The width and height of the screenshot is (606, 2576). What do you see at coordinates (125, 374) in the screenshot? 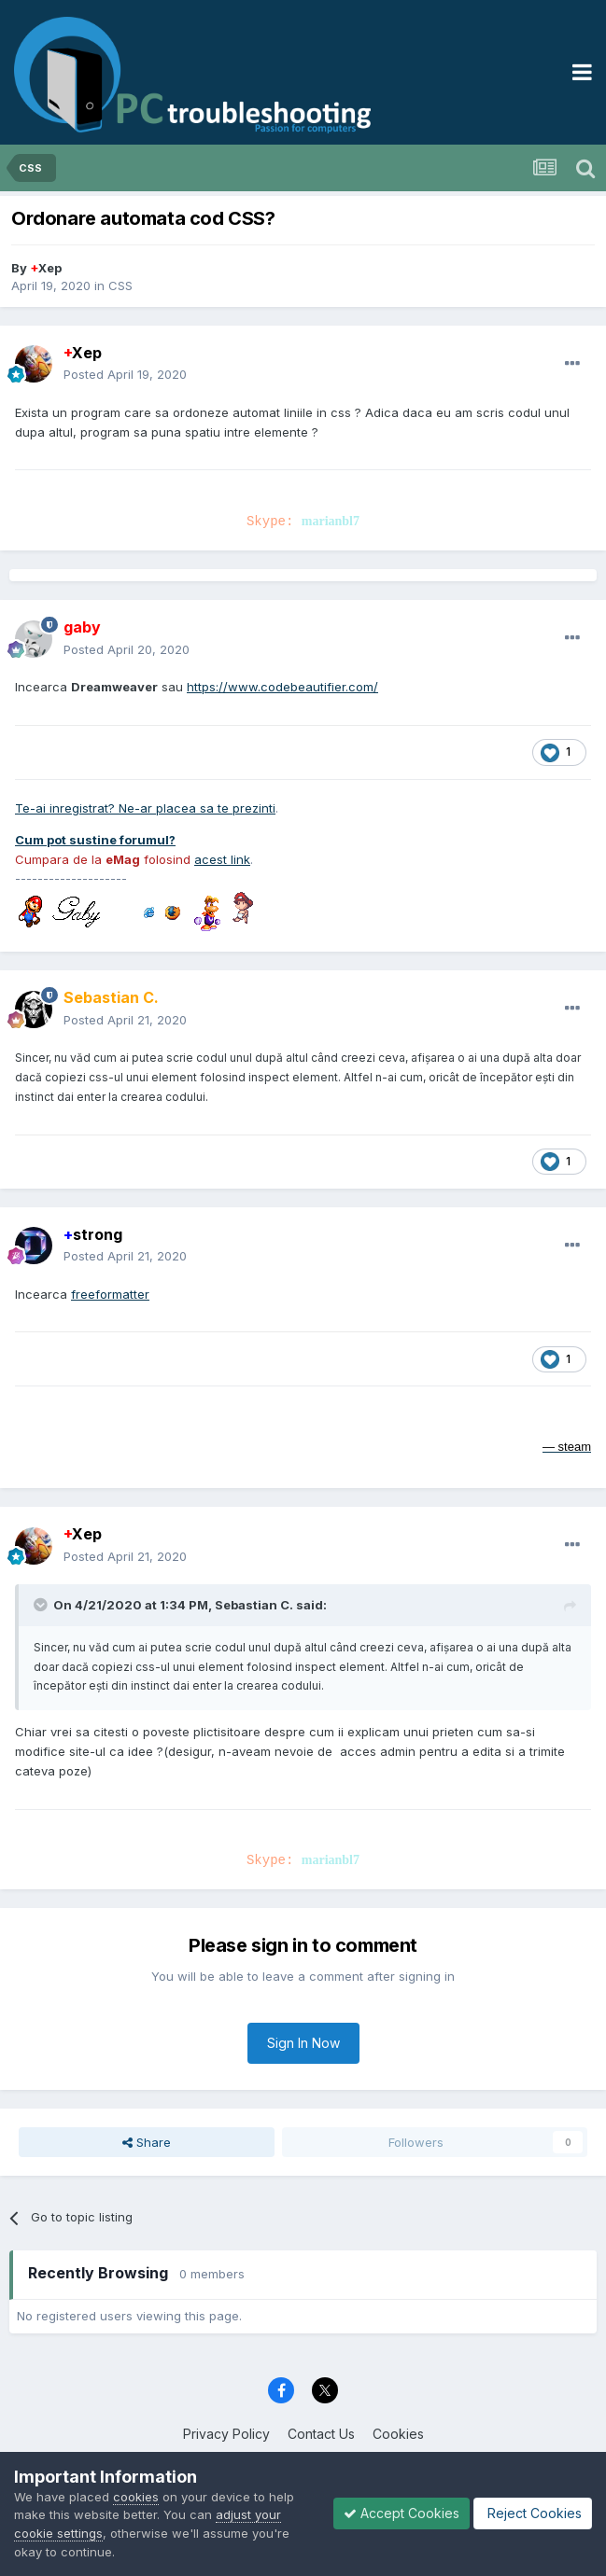
I see `Posted` at bounding box center [125, 374].